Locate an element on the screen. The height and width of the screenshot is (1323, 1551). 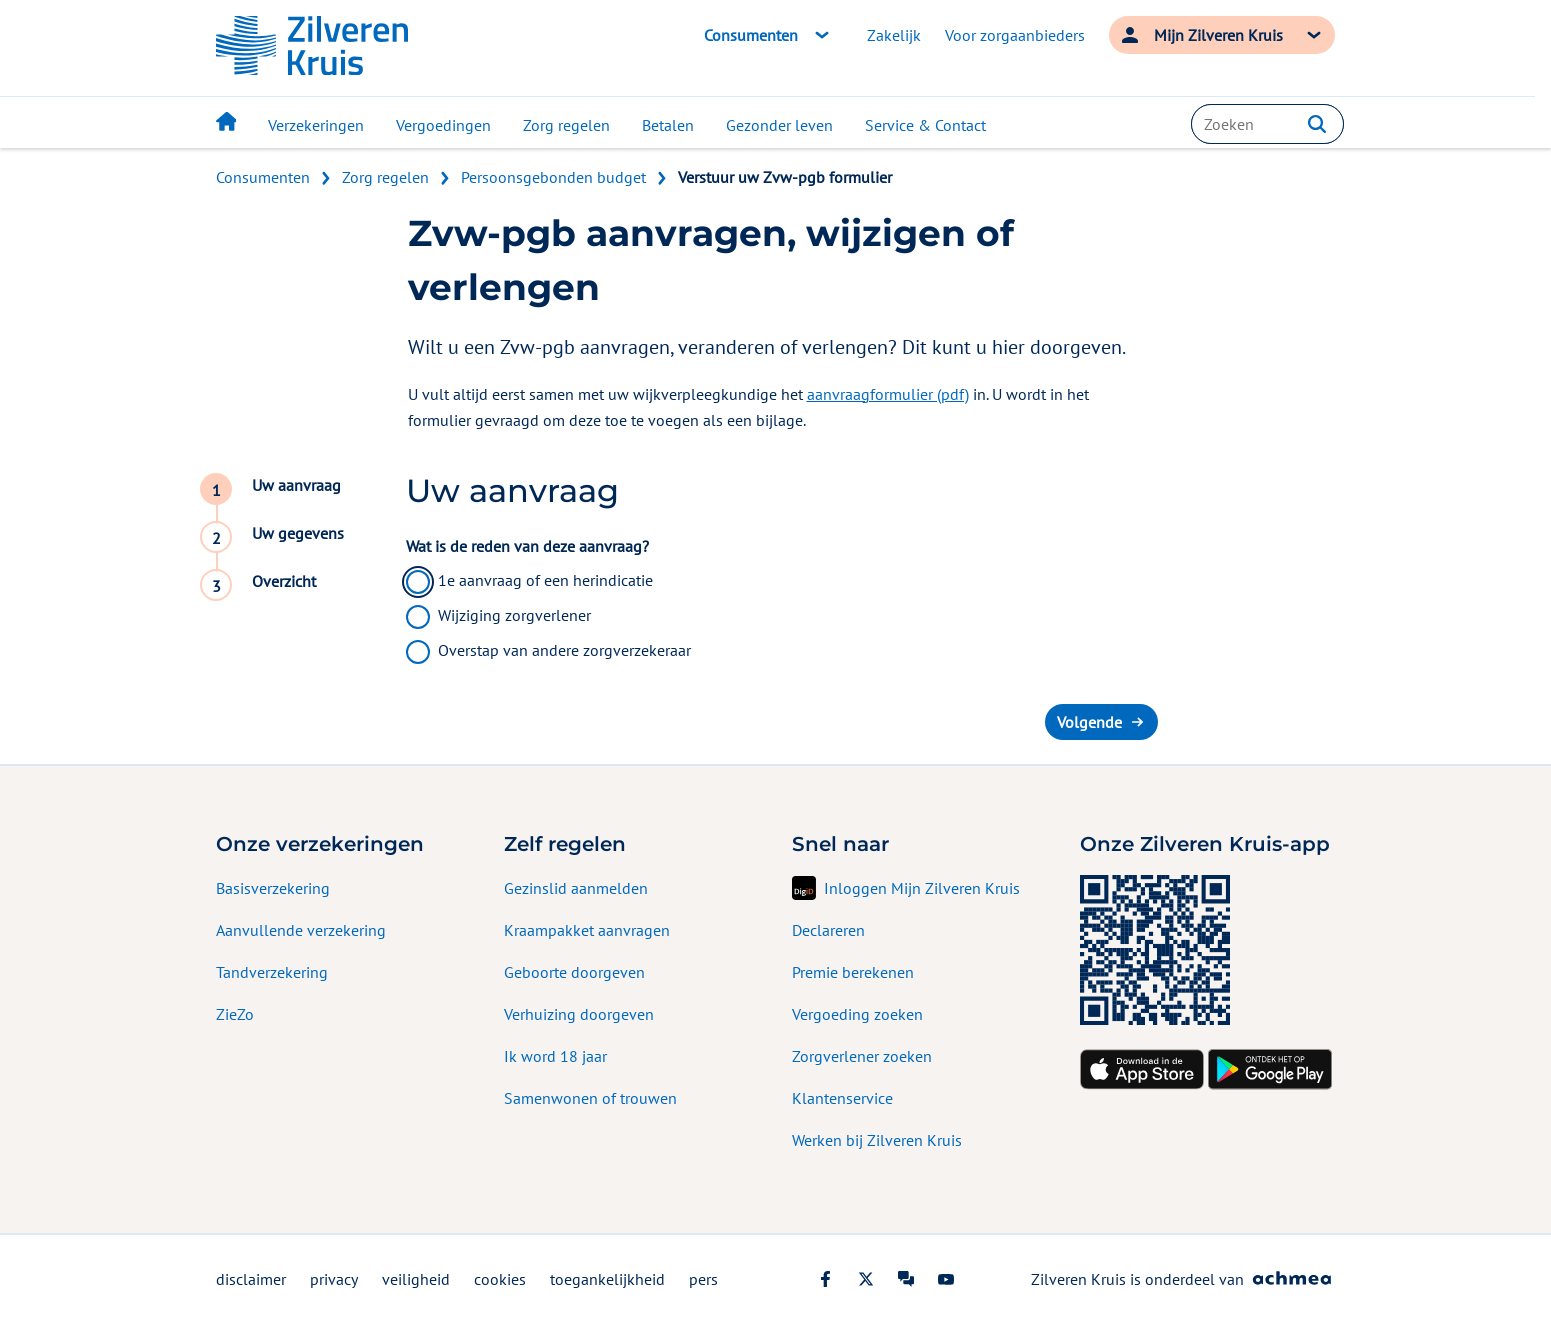
Geboorte doorgeven is located at coordinates (574, 972).